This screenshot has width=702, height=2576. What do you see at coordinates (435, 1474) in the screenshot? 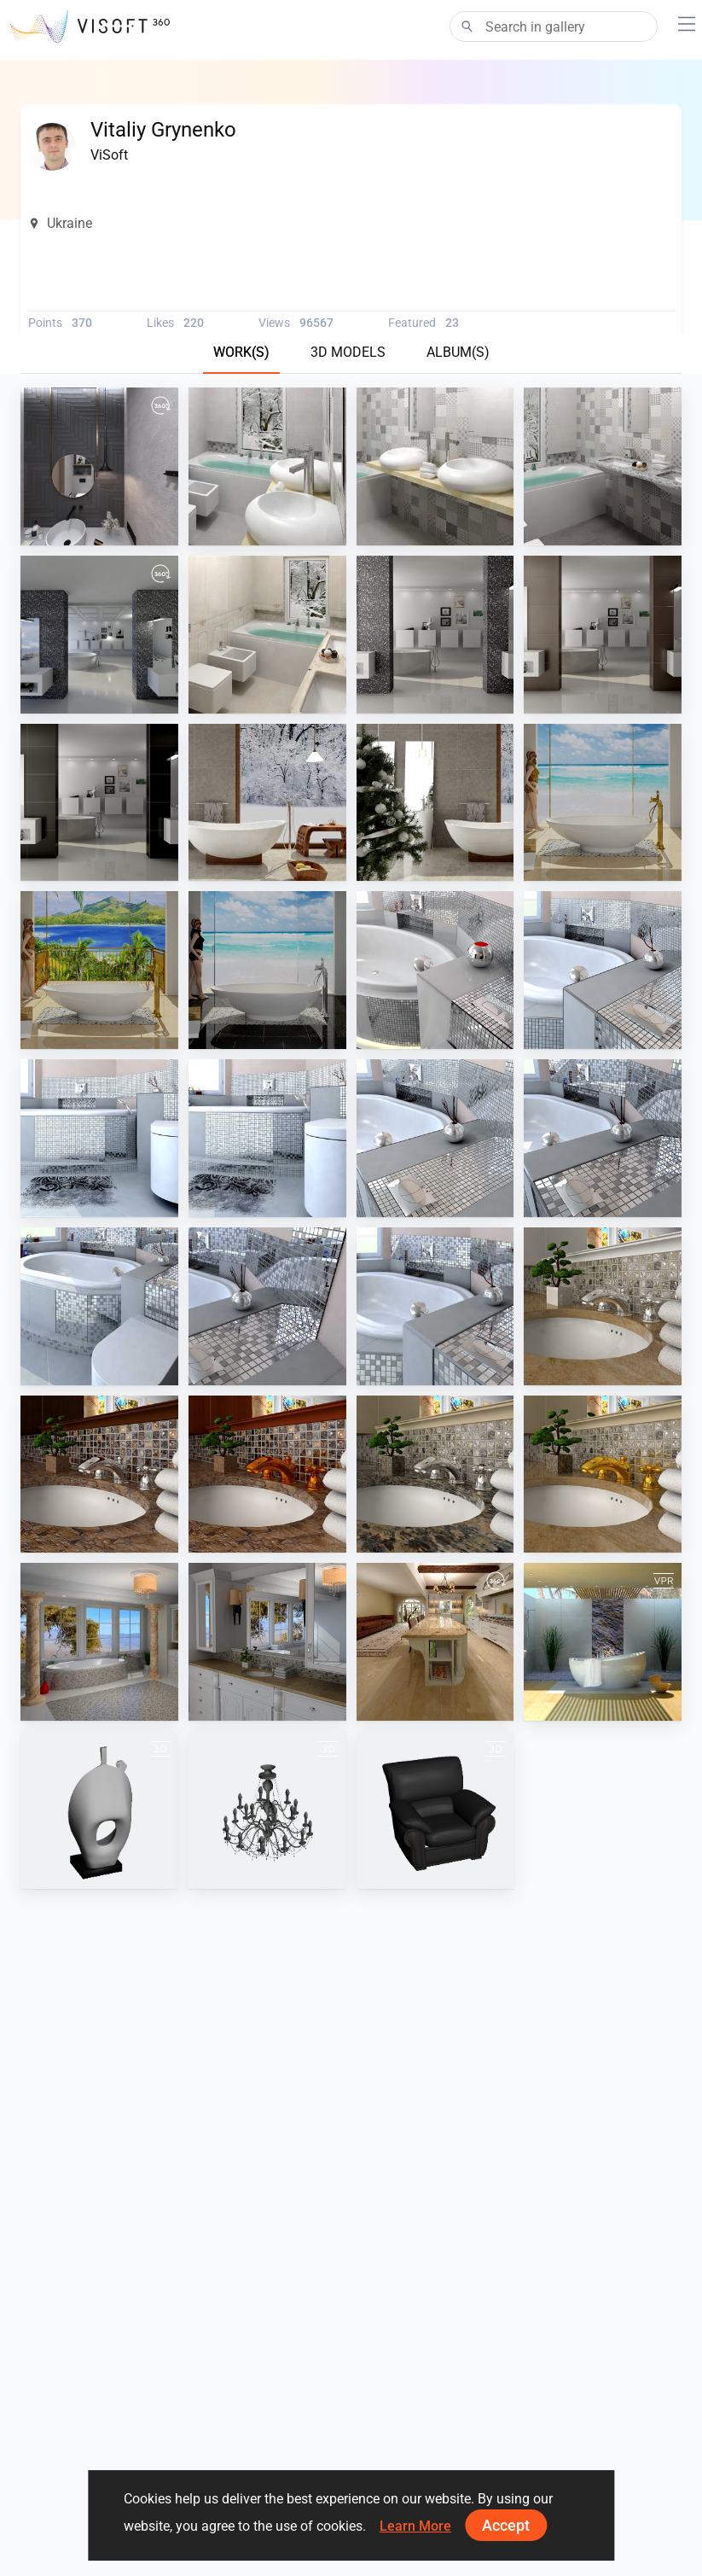
I see `[Resplendent Traditional Materials3]` at bounding box center [435, 1474].